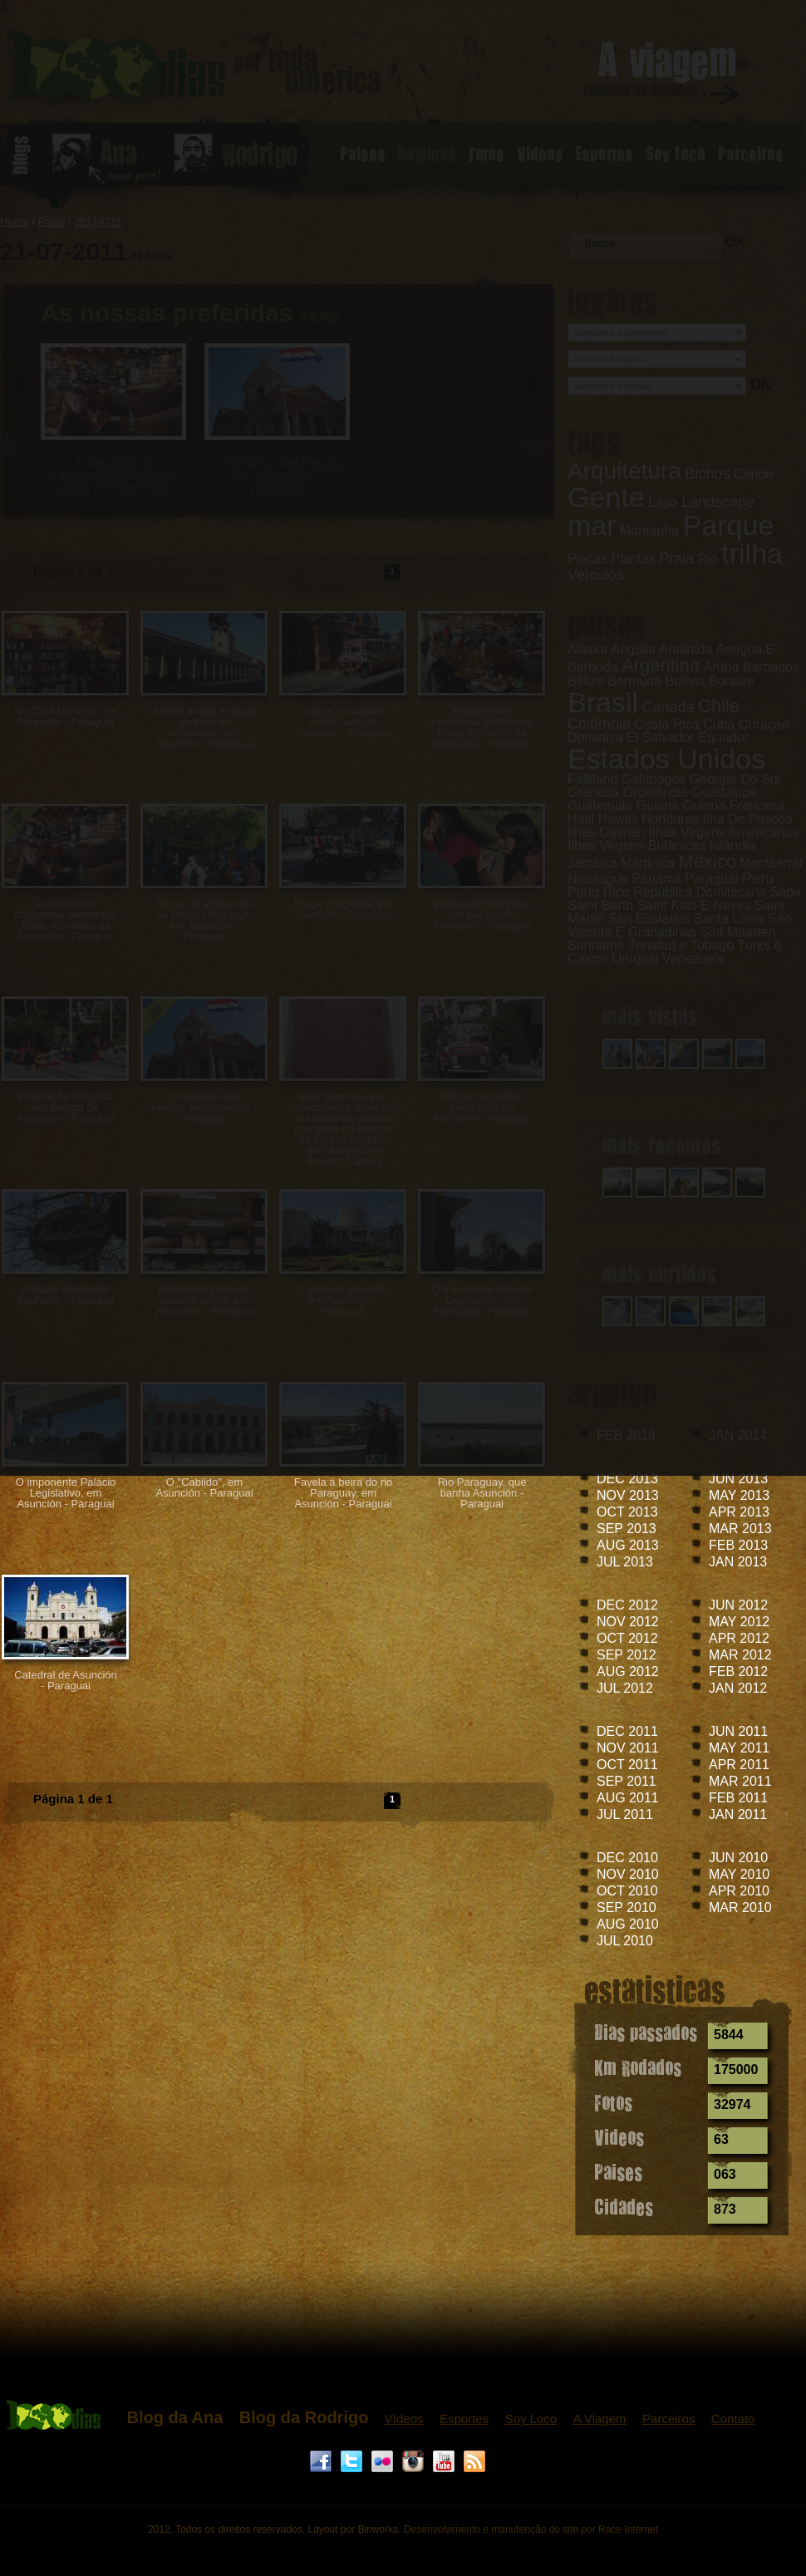  What do you see at coordinates (628, 1622) in the screenshot?
I see `NOV 2012` at bounding box center [628, 1622].